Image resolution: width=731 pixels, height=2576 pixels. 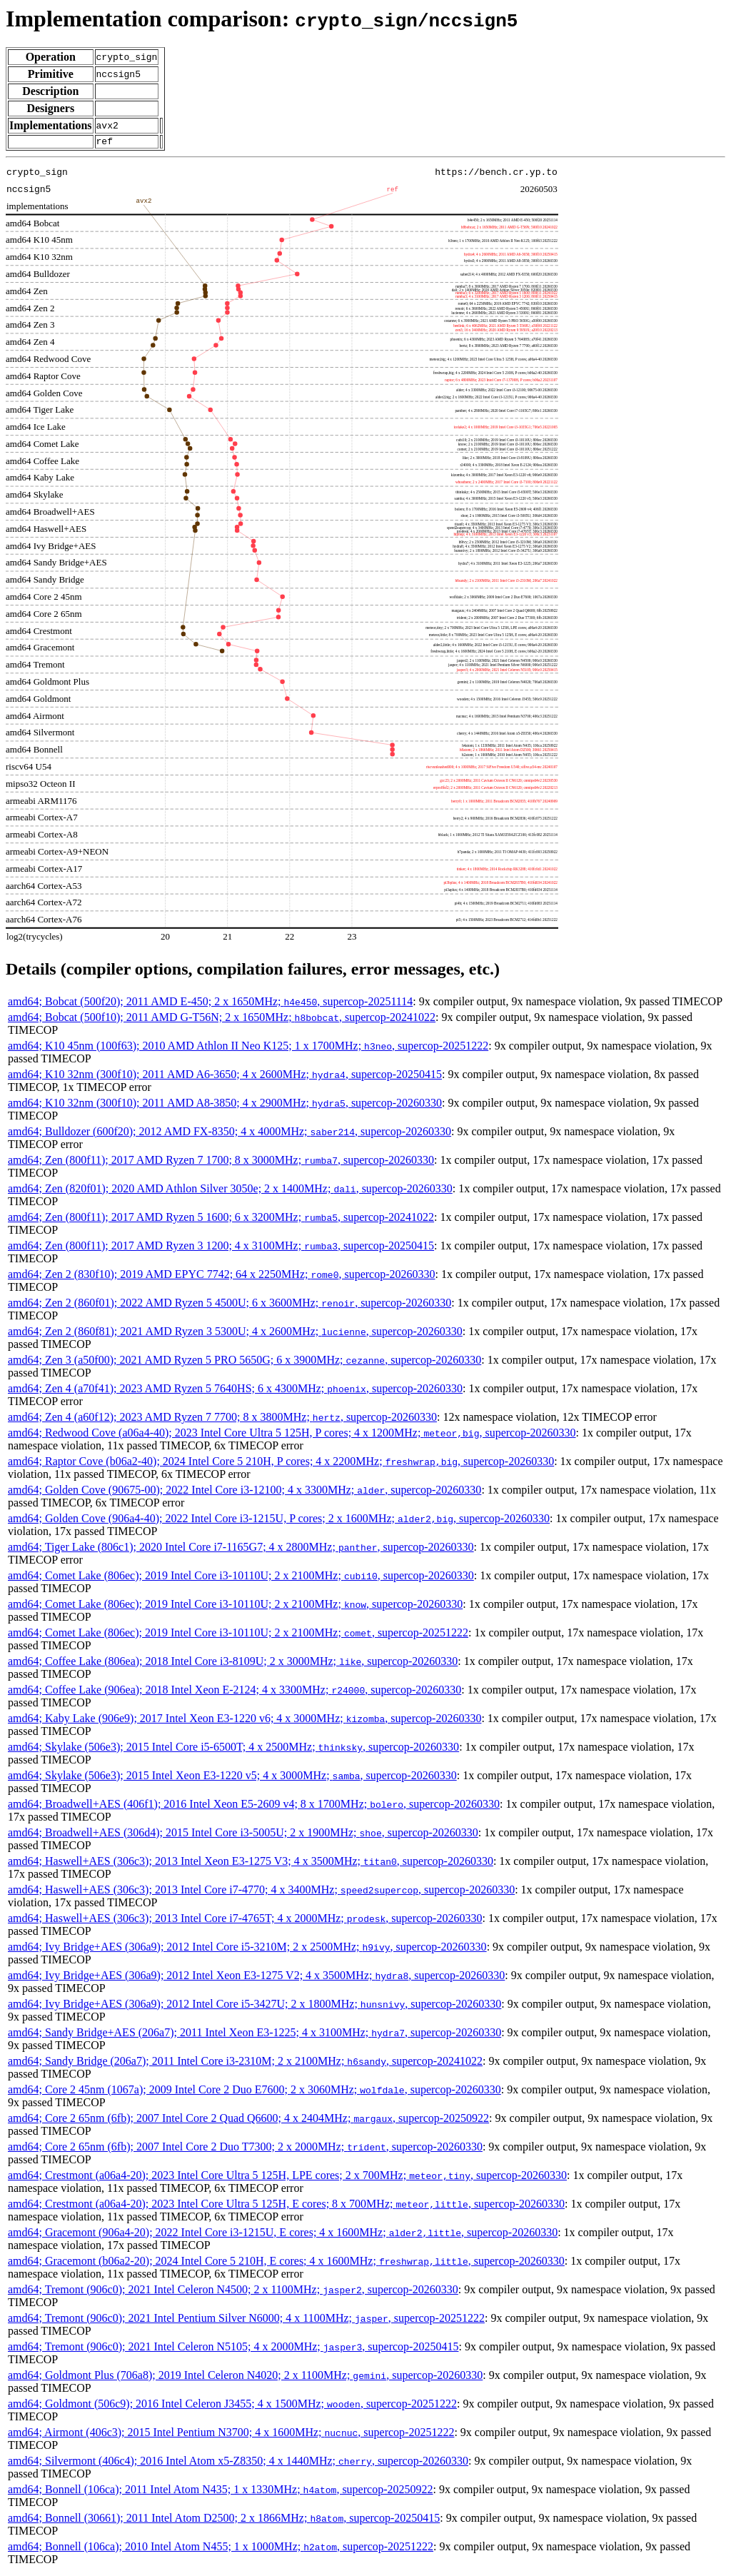 What do you see at coordinates (254, 2006) in the screenshot?
I see `amd64; Ivy Bridge+AES (306a9); 2012 Intel Core i5-3427U; 2 x 1800MHz; , supercop-20260330` at bounding box center [254, 2006].